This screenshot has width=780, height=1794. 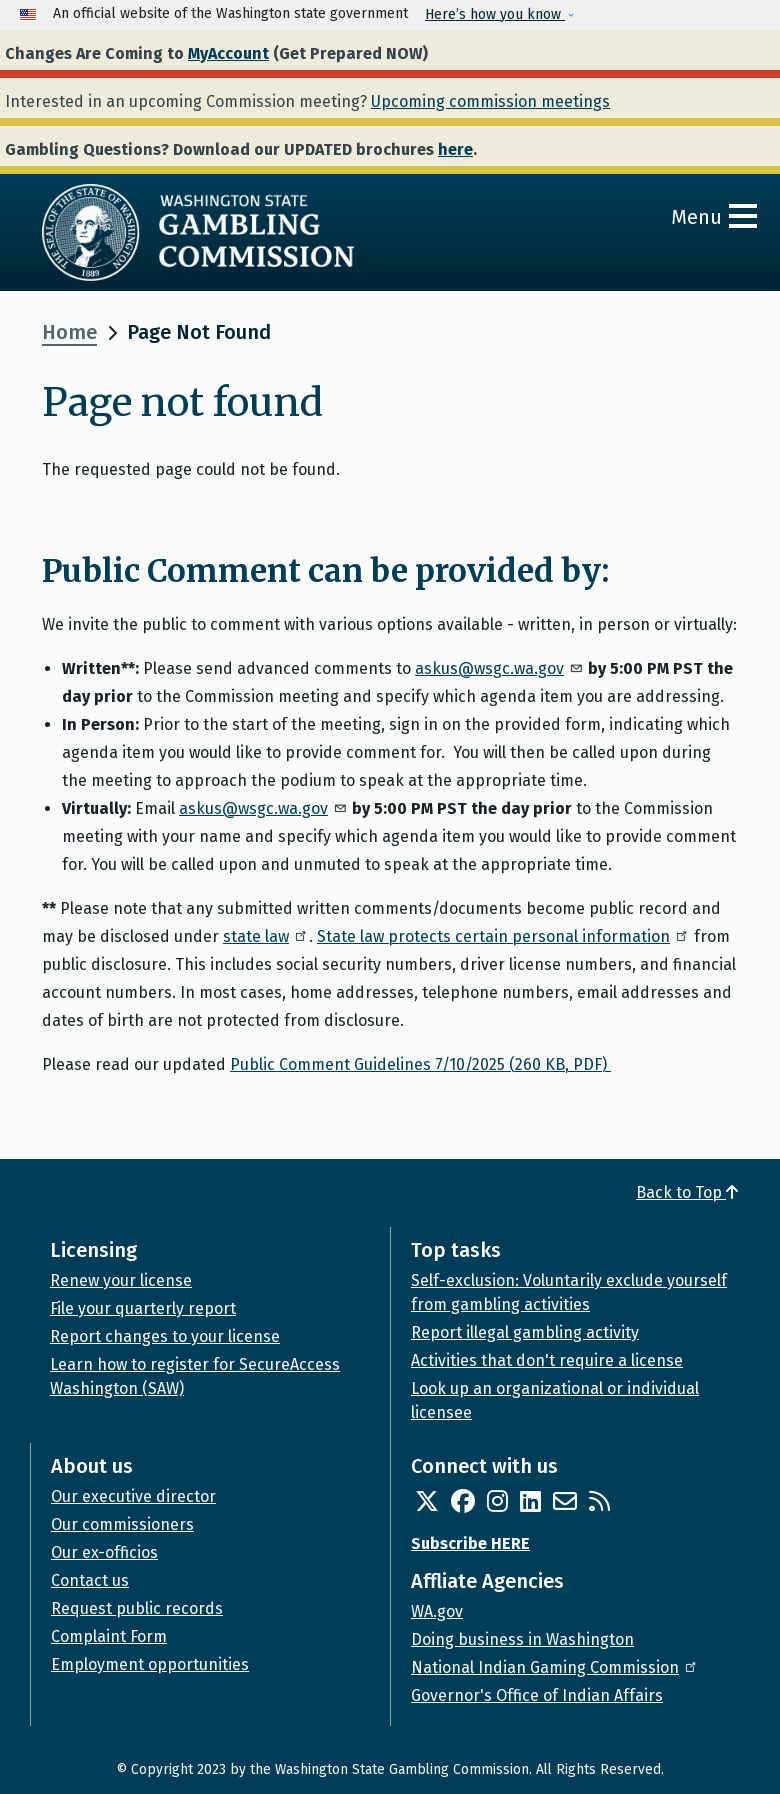 I want to click on Doing business in Washington, so click(x=522, y=1639).